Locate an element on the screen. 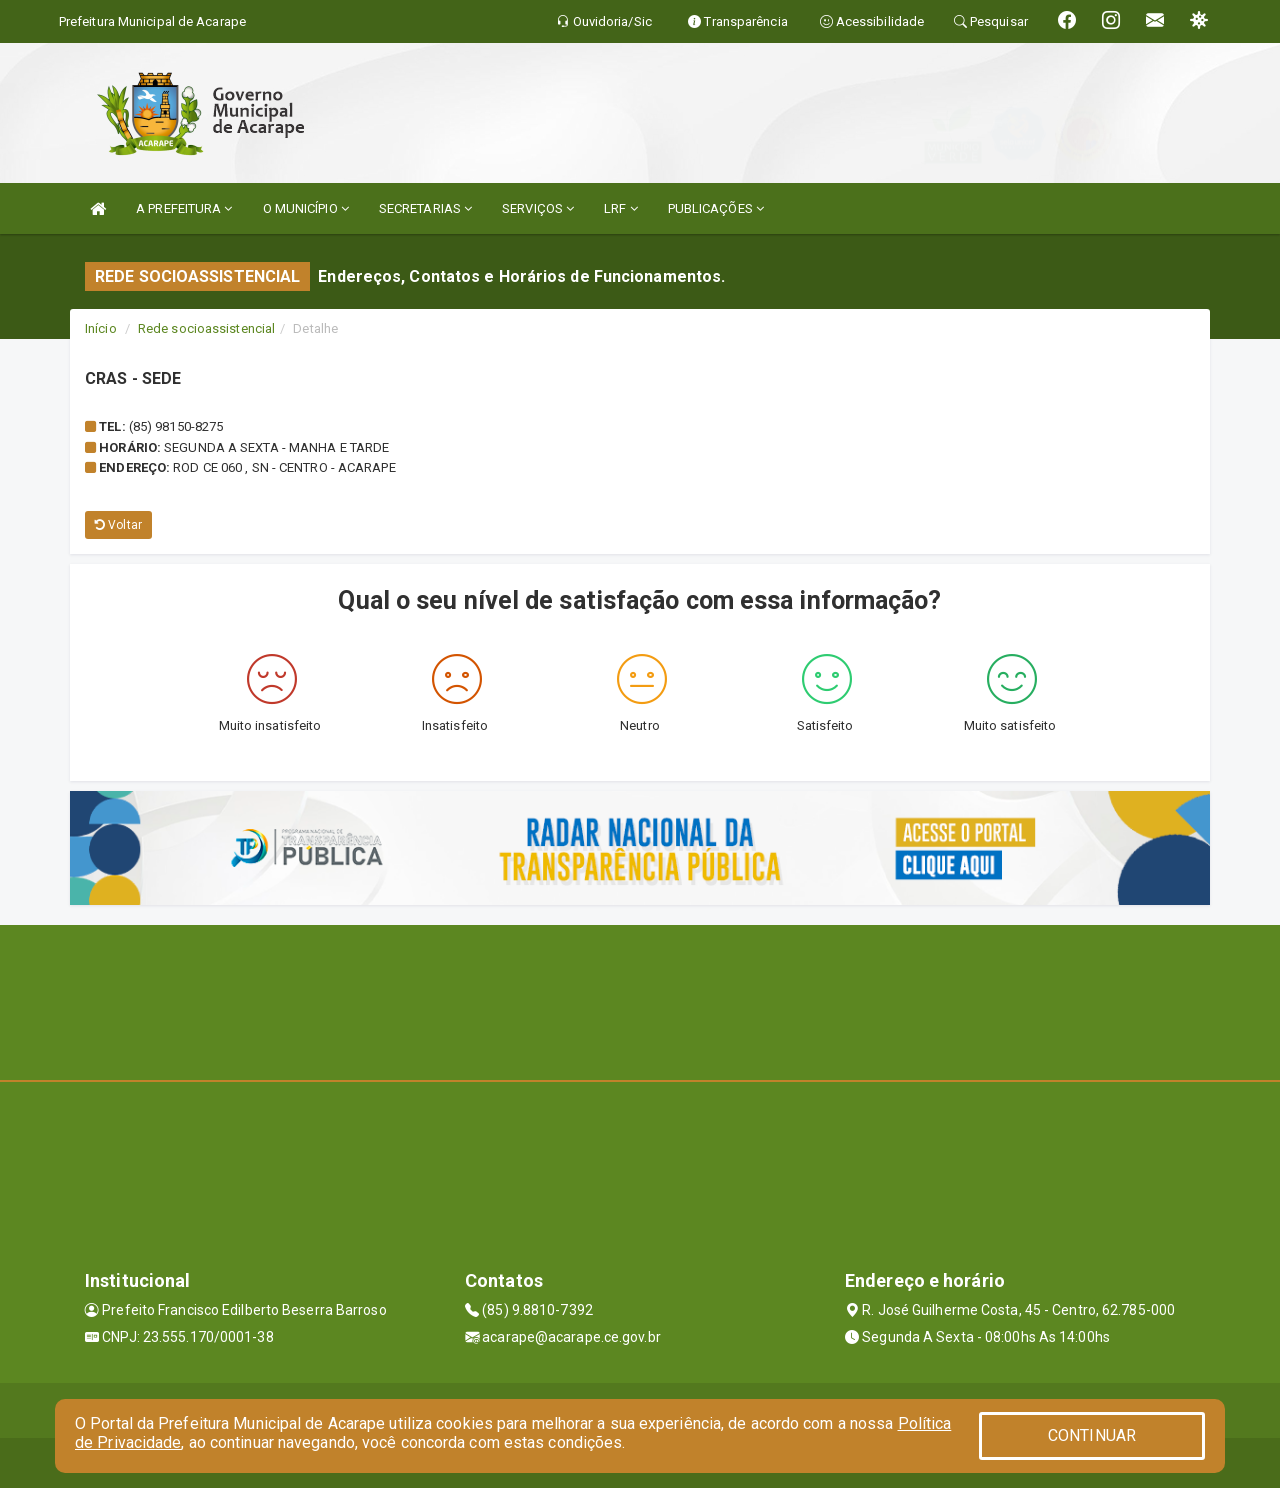 The height and width of the screenshot is (1488, 1280). SECRETARIAS is located at coordinates (425, 208).